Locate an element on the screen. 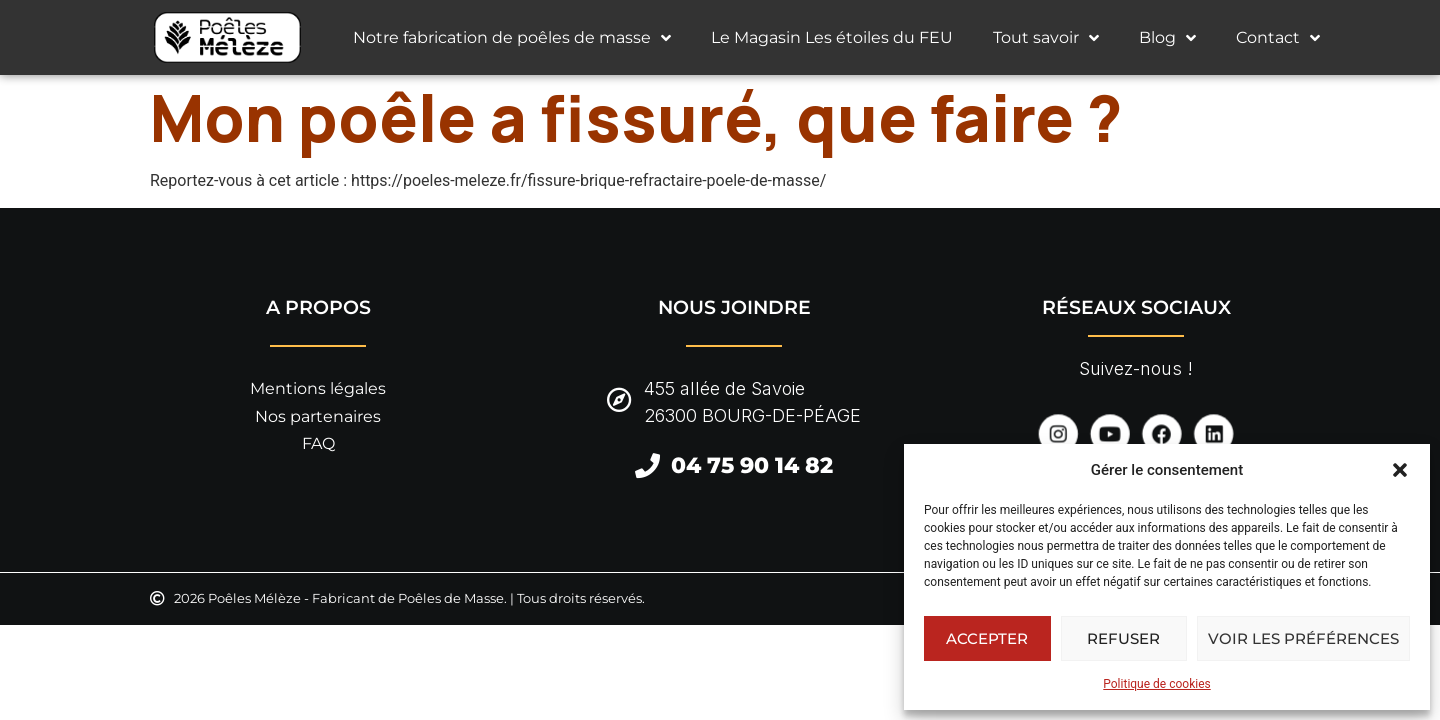 The height and width of the screenshot is (720, 1440). Accepter is located at coordinates (987, 638).